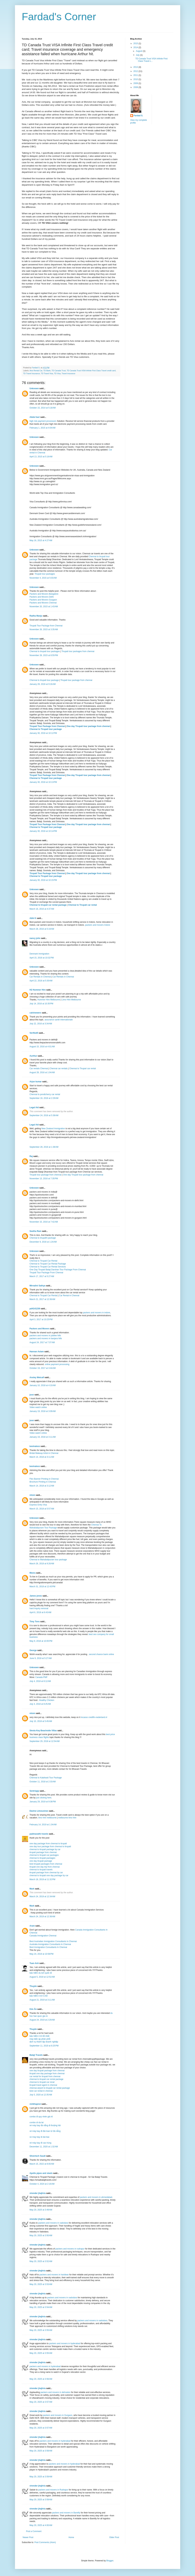 Image resolution: width=195 pixels, height=2576 pixels. Describe the element at coordinates (138, 115) in the screenshot. I see `Fardad S.` at that location.